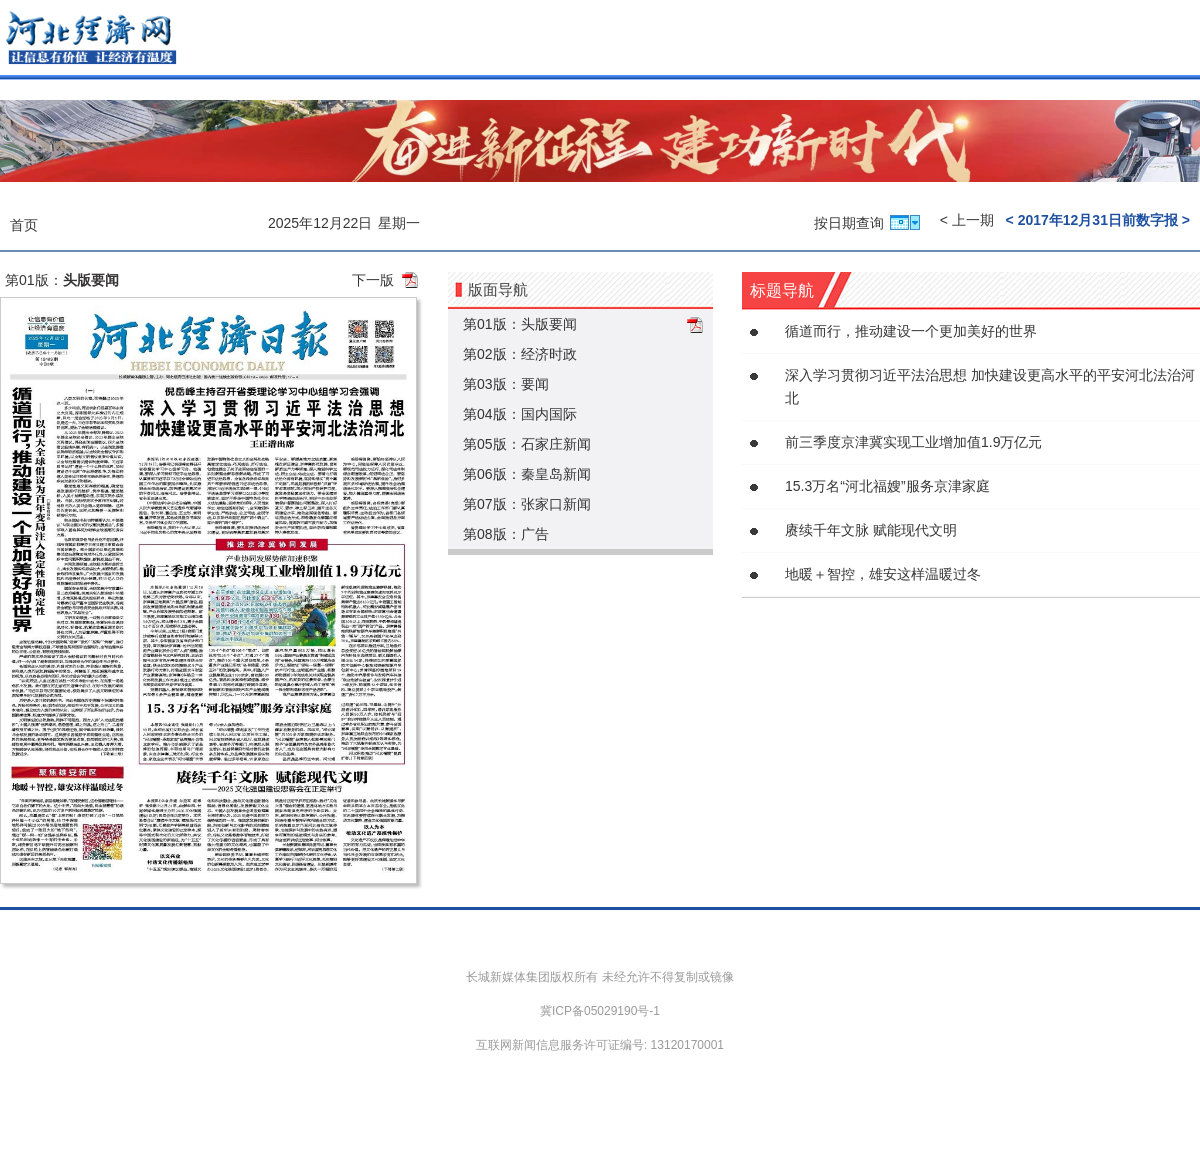  Describe the element at coordinates (871, 530) in the screenshot. I see `赓续千年文脉 赋能现代文明` at that location.